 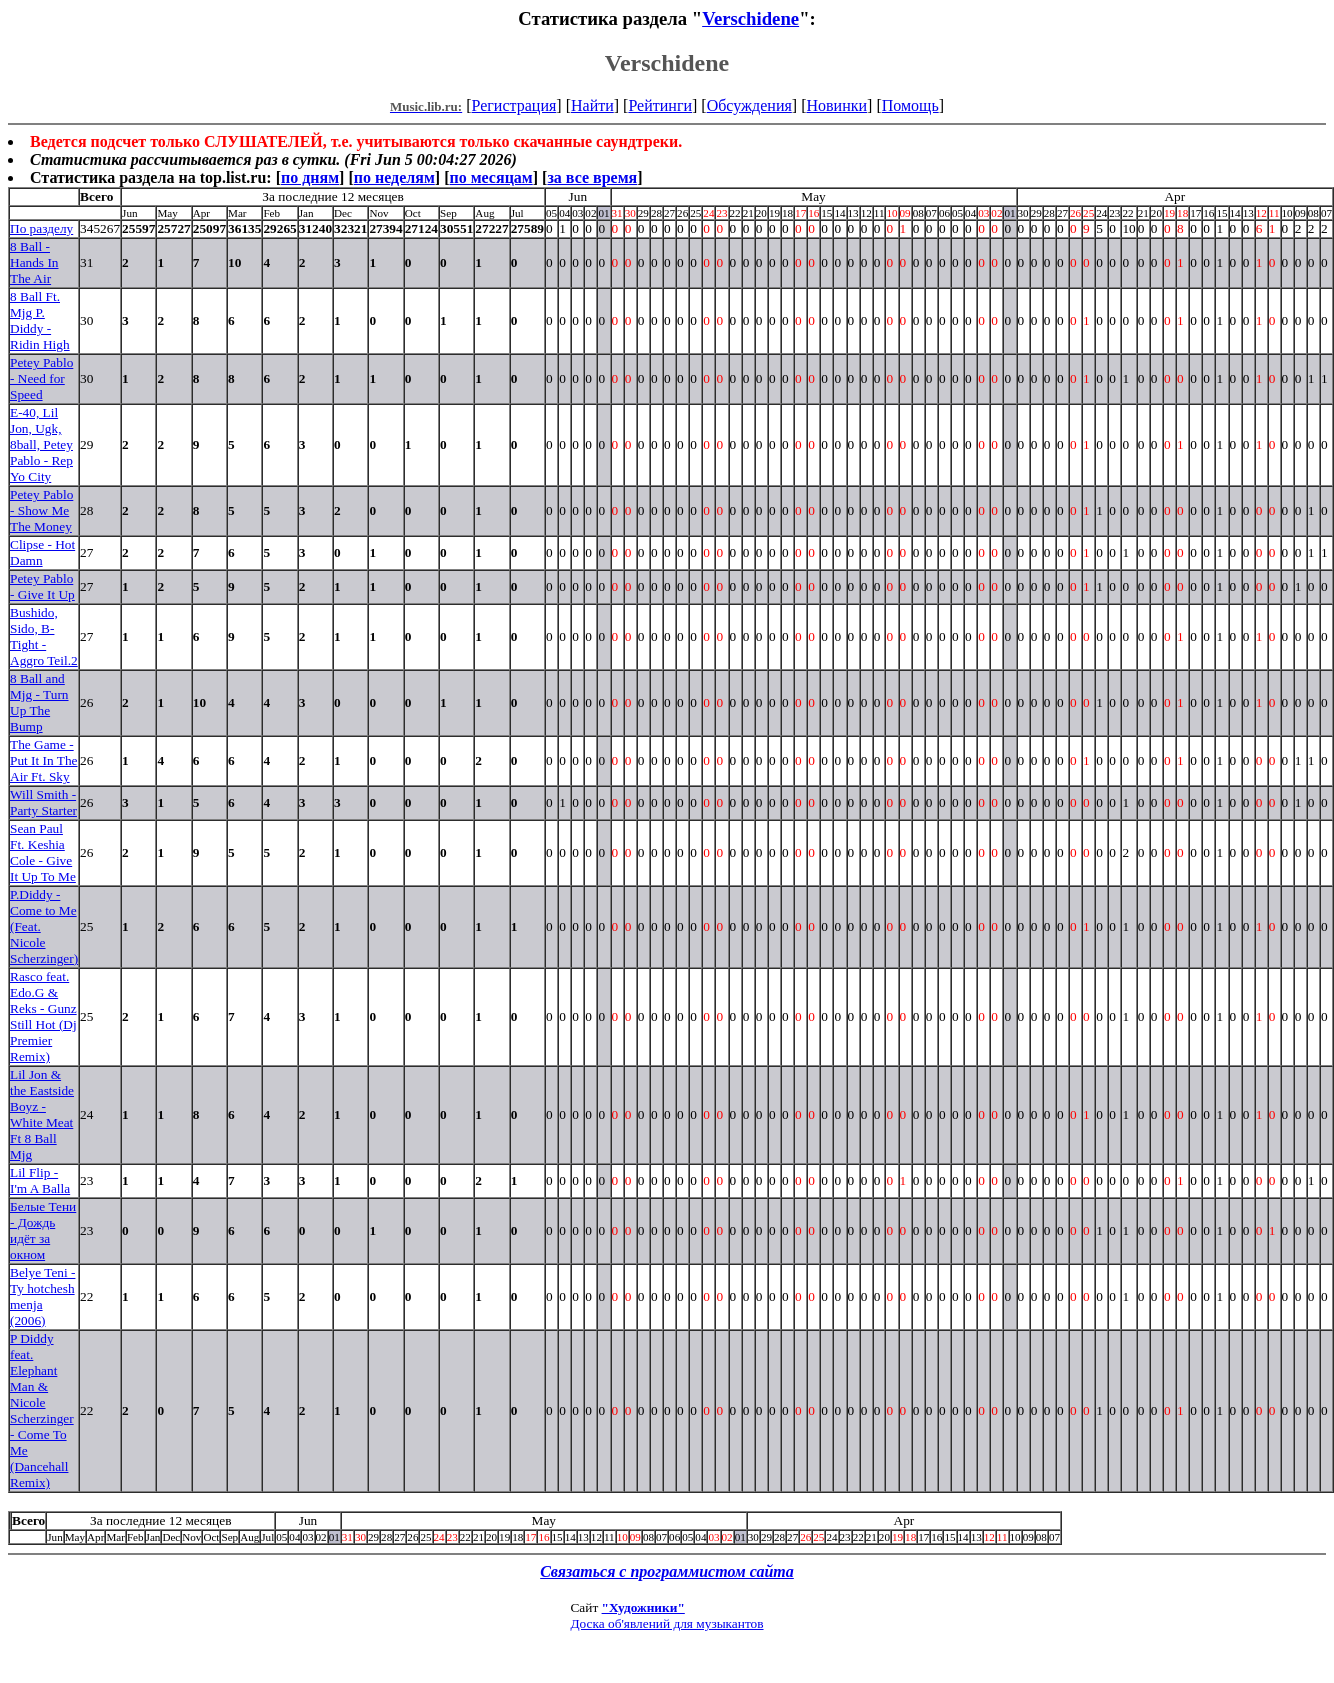 I want to click on Bushido, Sido, B-Tight - Aggro Teil.2, so click(x=44, y=636).